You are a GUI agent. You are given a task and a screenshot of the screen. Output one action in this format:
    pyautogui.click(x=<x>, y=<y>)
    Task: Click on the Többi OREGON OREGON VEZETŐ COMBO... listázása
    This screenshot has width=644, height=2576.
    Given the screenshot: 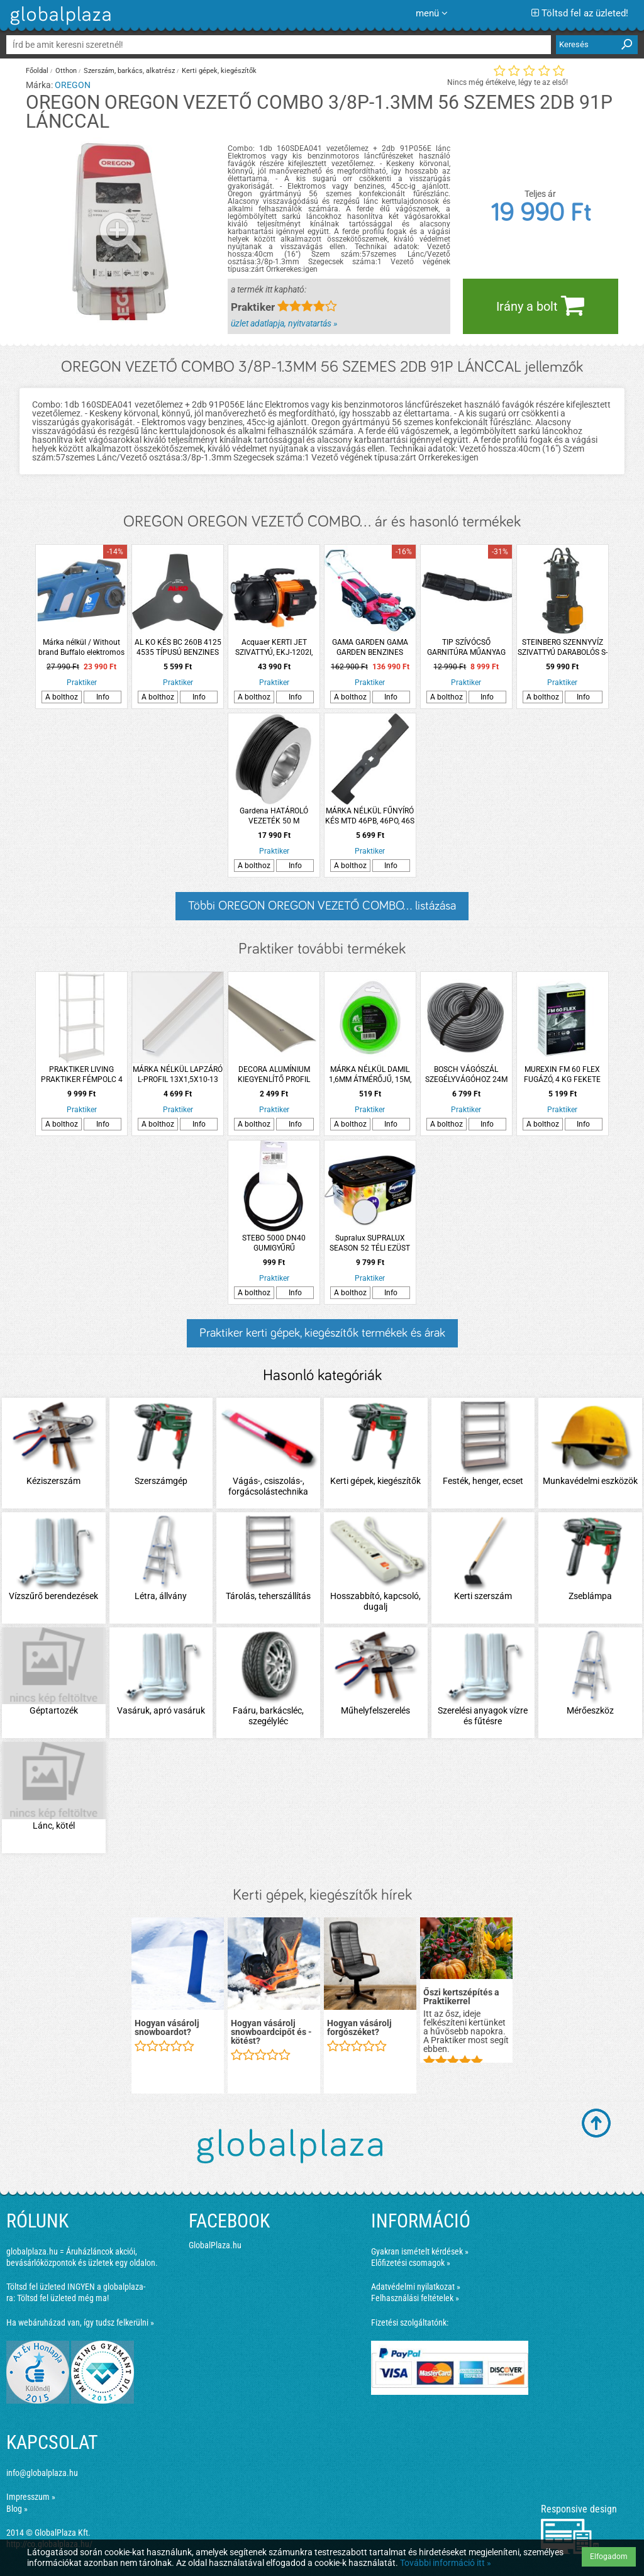 What is the action you would take?
    pyautogui.click(x=322, y=906)
    